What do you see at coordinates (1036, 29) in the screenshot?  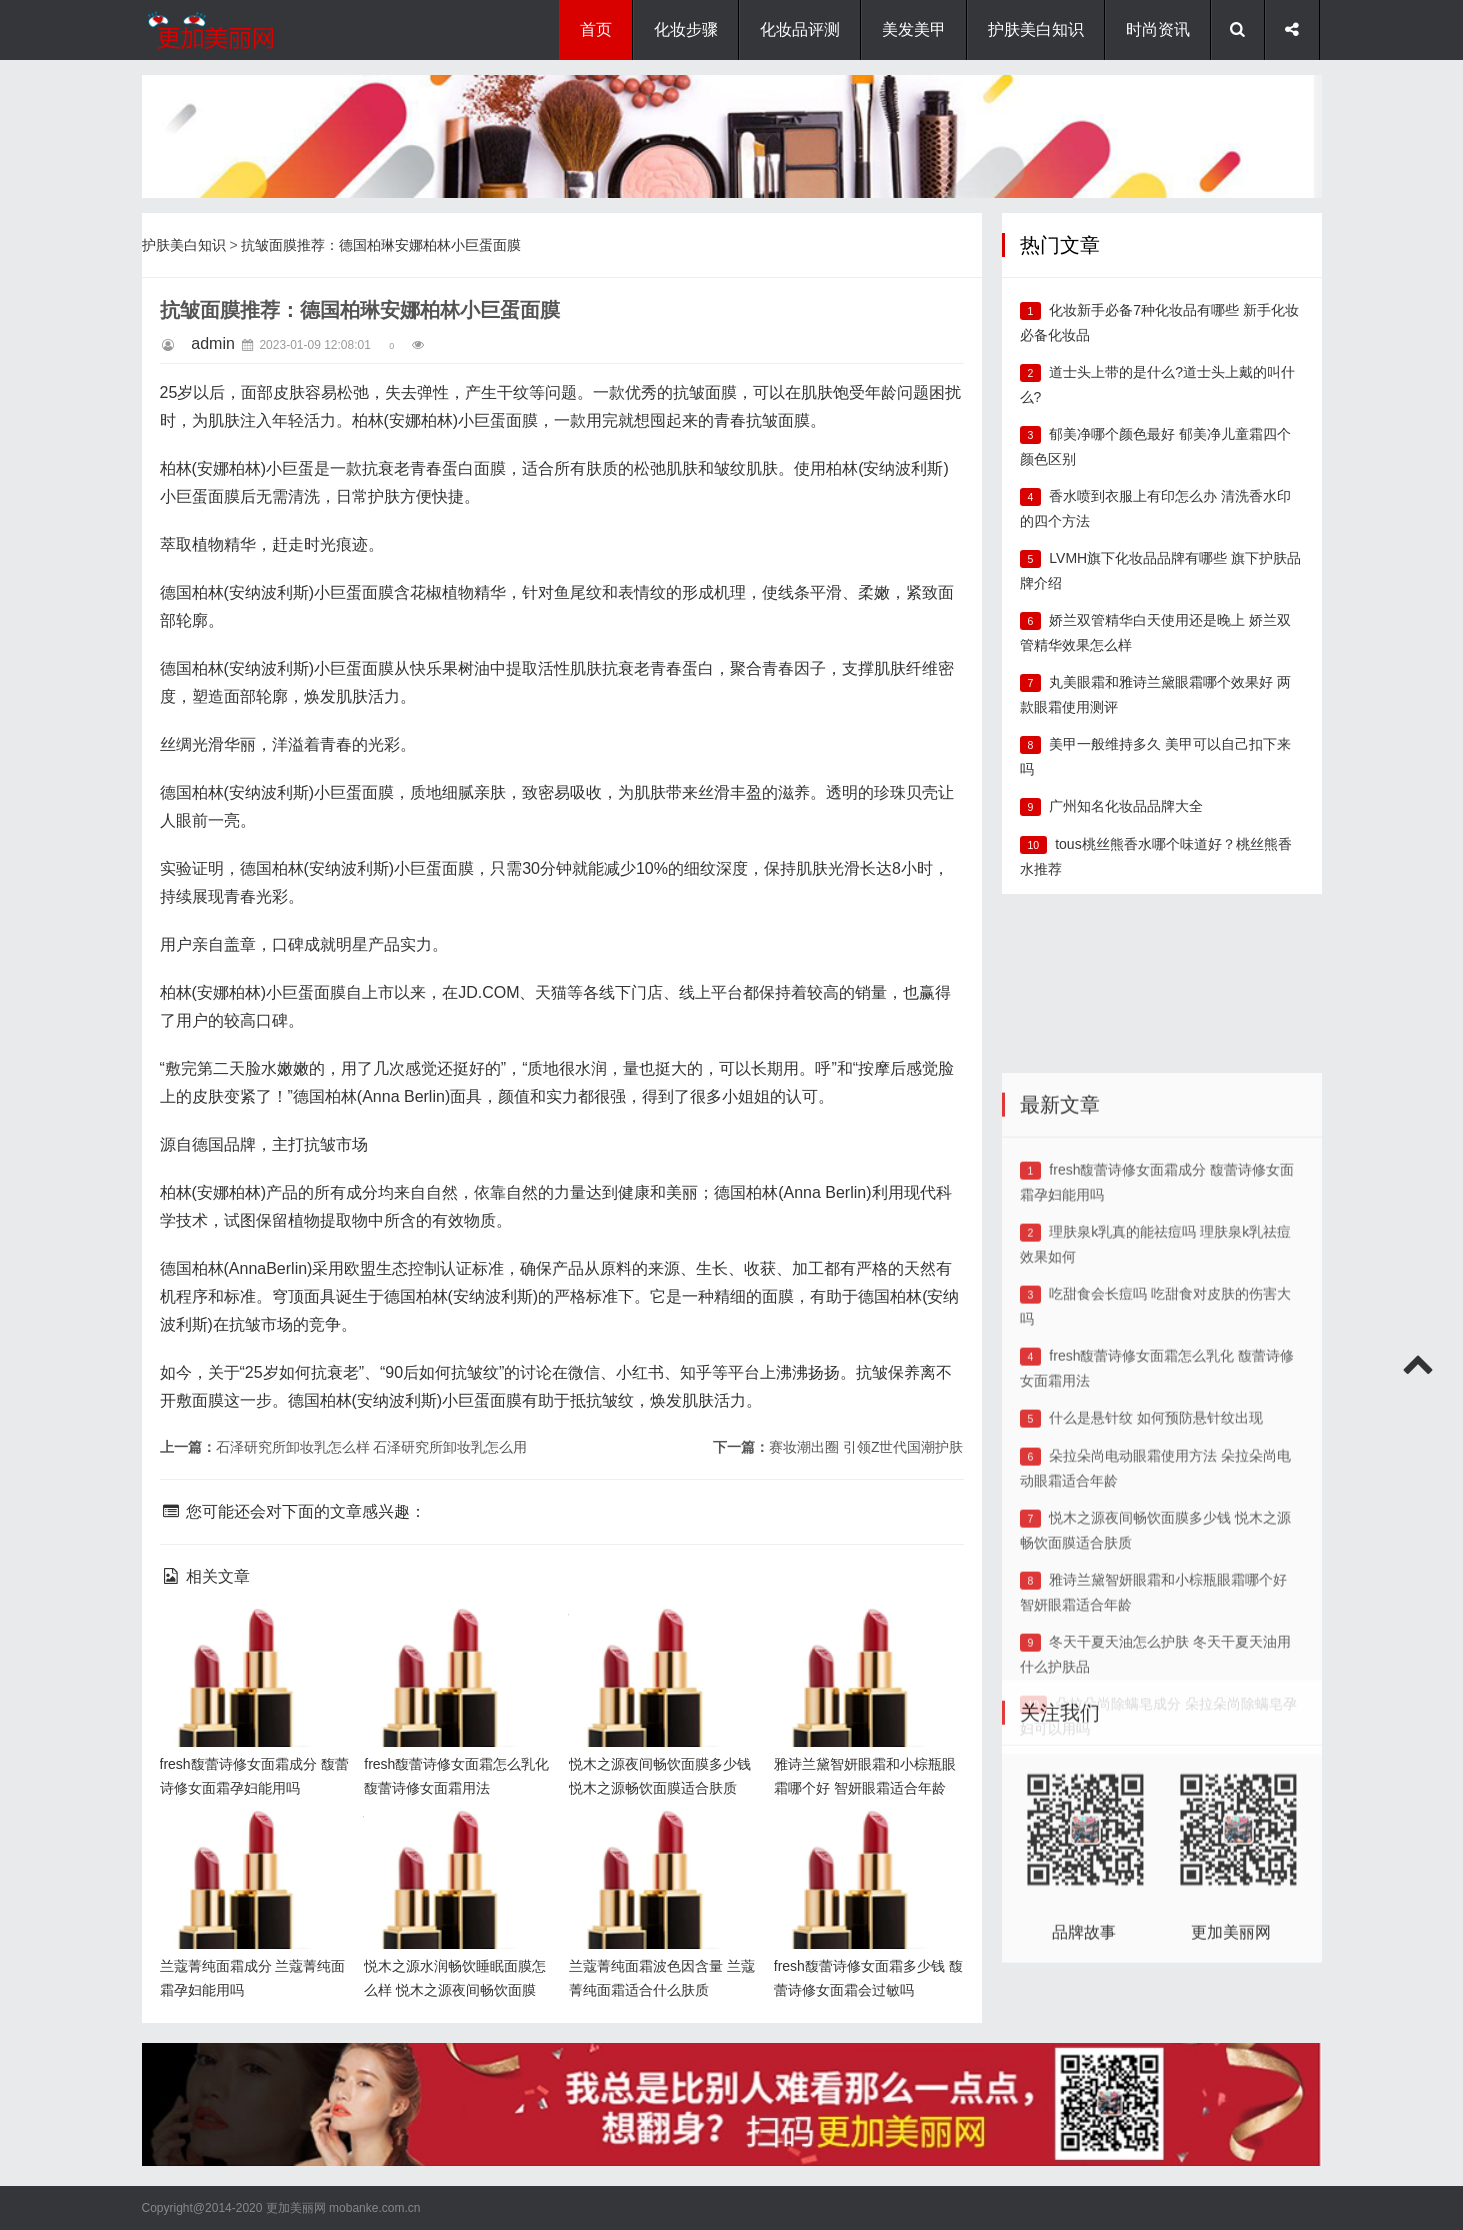 I see `护肤美白知识` at bounding box center [1036, 29].